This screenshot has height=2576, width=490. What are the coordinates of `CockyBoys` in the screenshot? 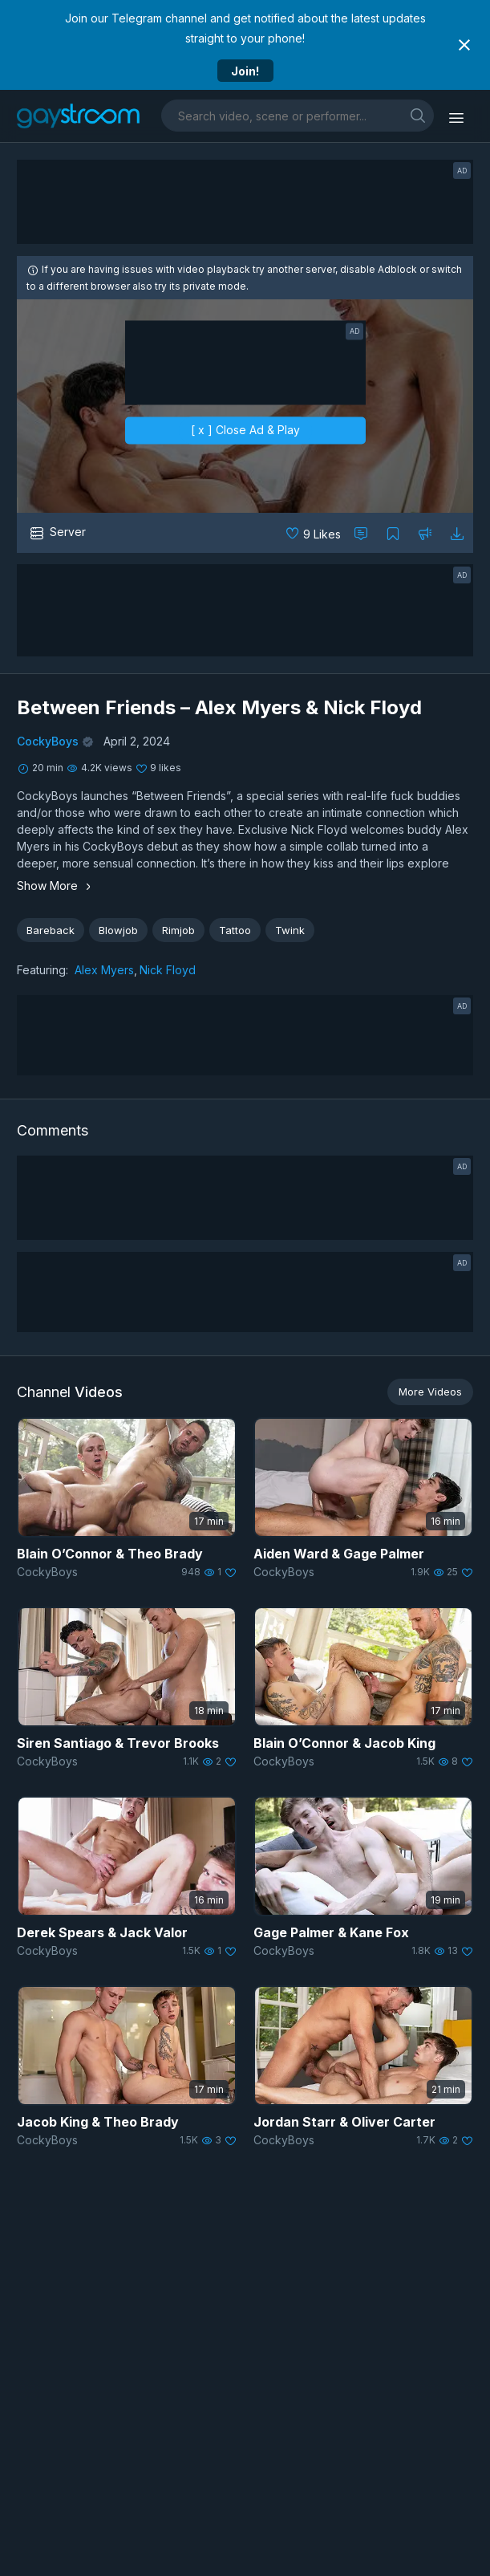 It's located at (48, 741).